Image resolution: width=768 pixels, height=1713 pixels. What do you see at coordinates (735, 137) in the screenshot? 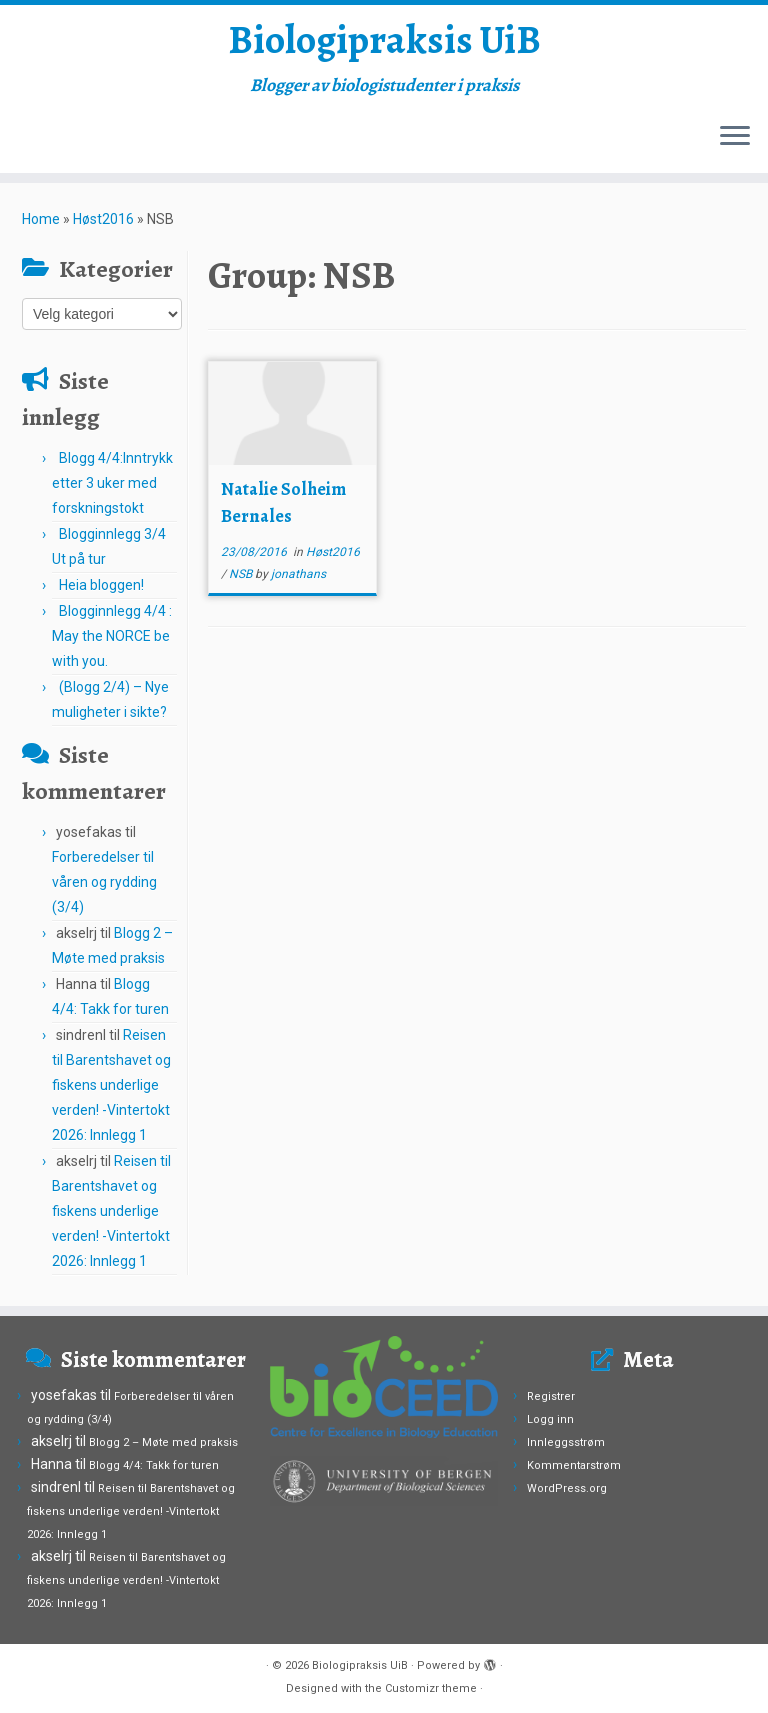
I see `[Open the menu]` at bounding box center [735, 137].